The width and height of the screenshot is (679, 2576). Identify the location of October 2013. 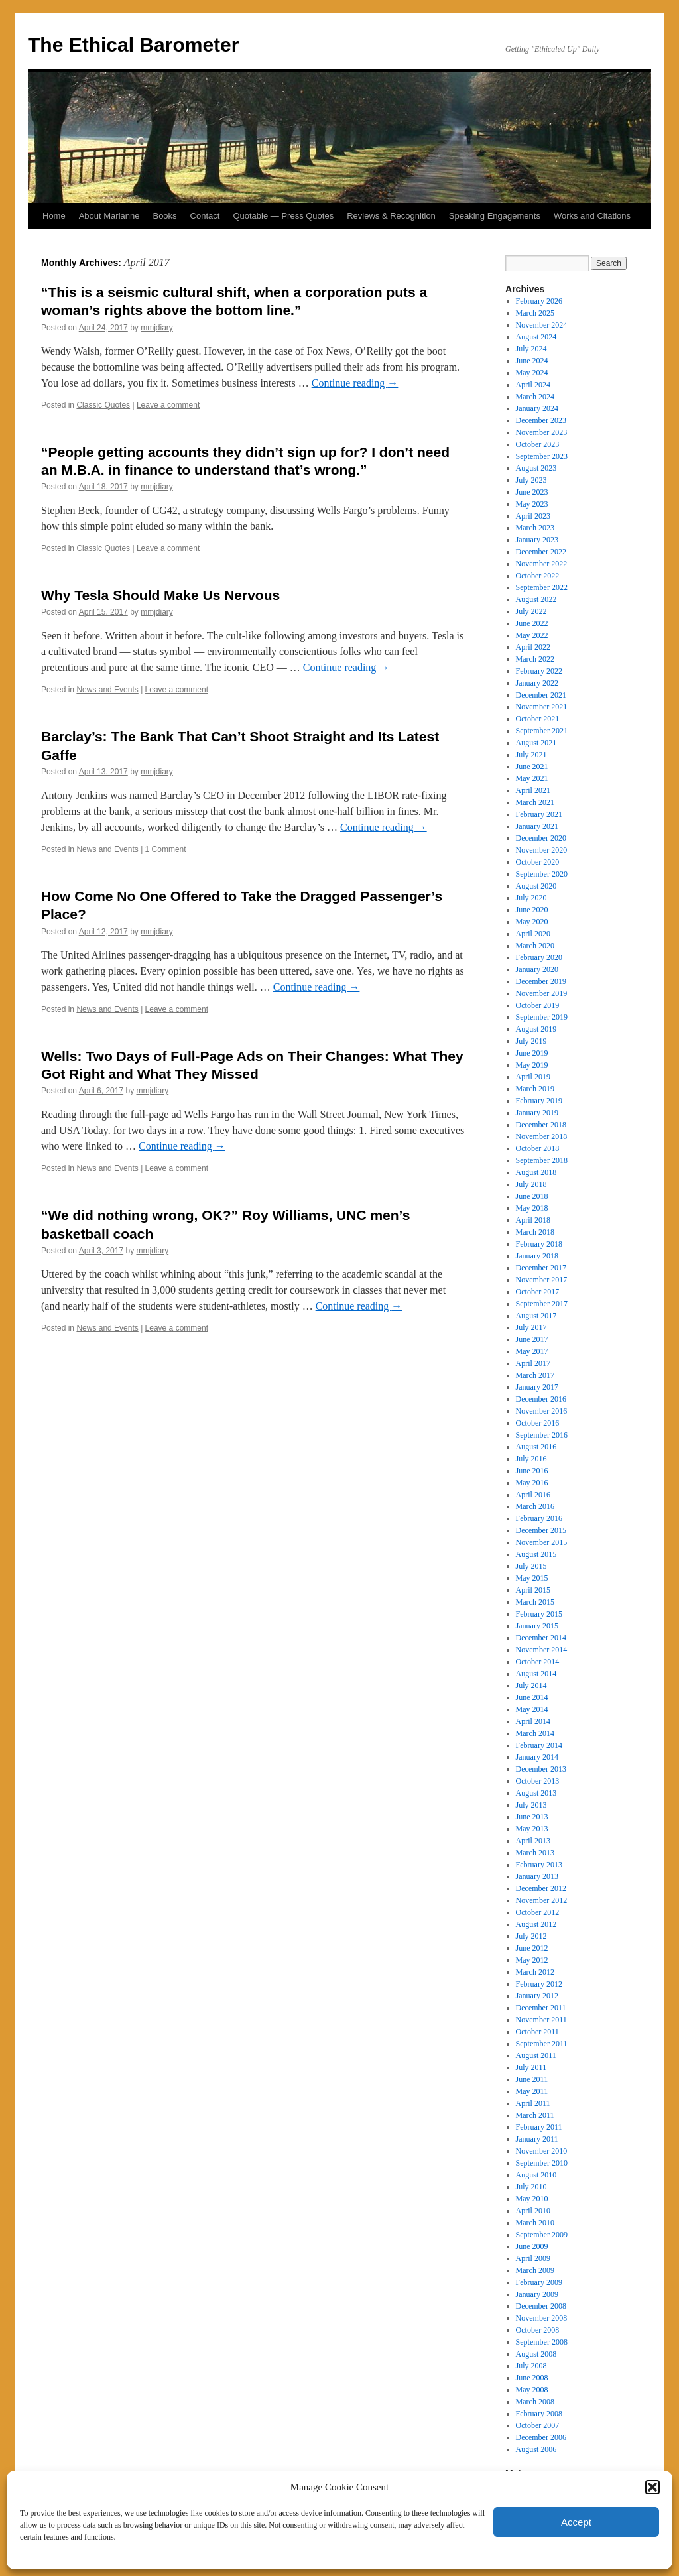
(538, 1781).